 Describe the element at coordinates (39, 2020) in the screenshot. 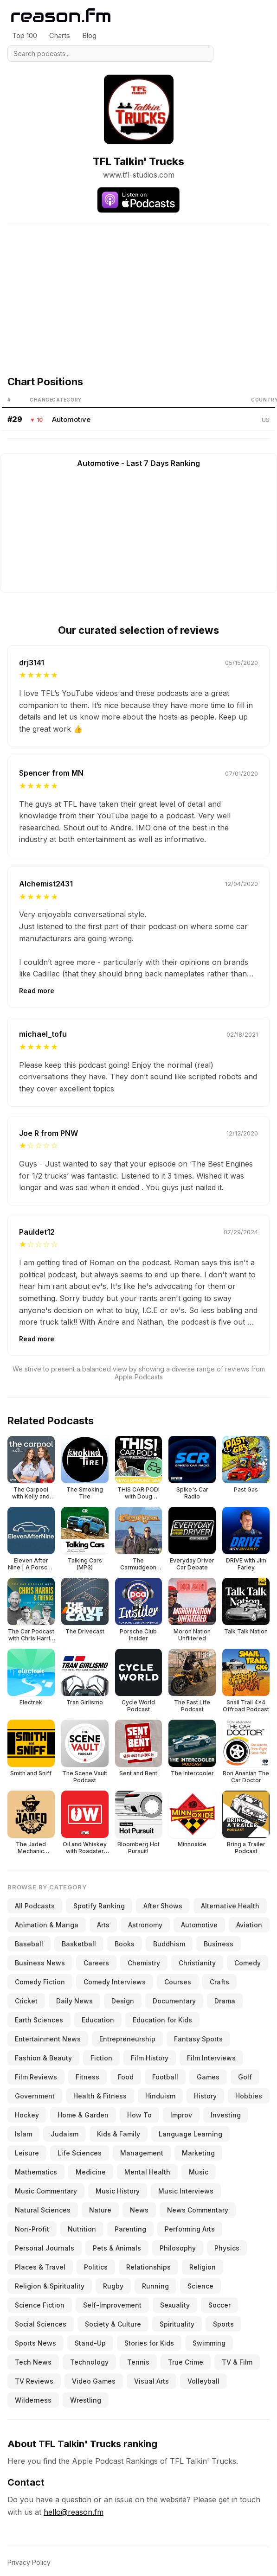

I see `Earth Sciences` at that location.